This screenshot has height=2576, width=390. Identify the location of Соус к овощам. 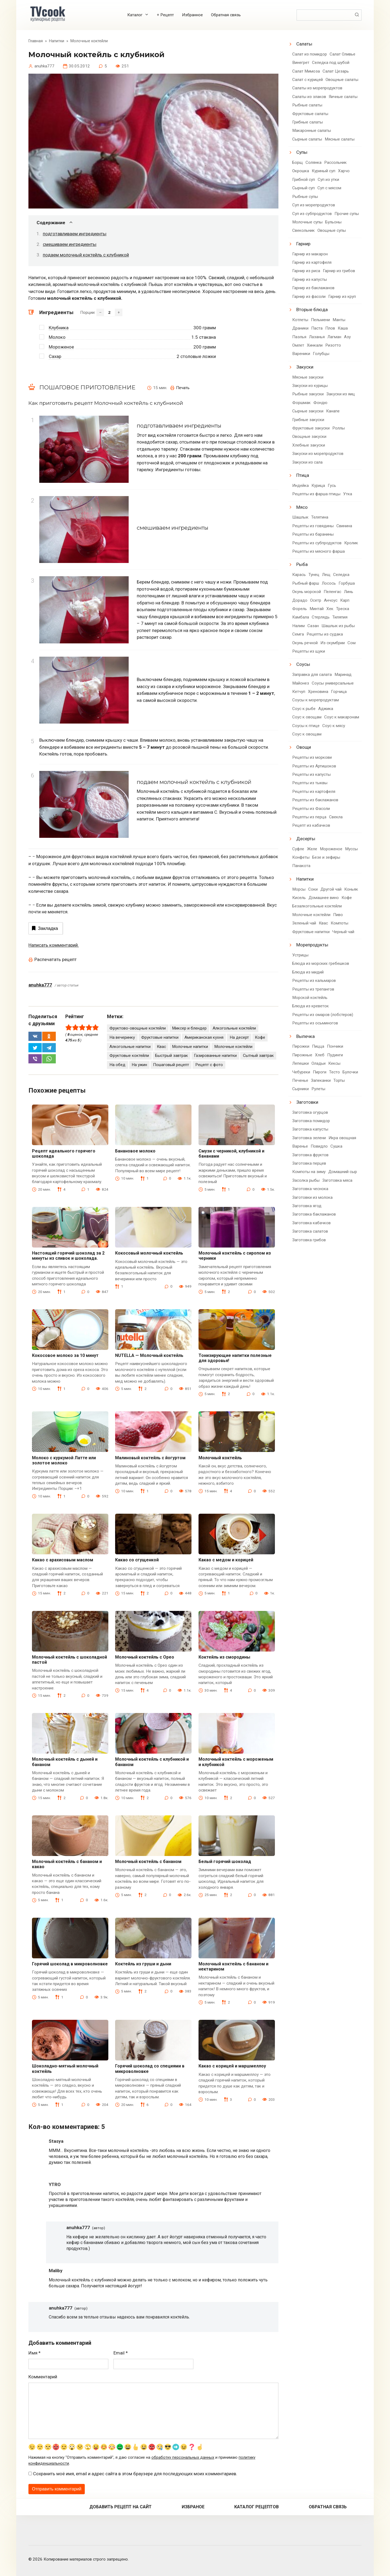
(306, 717).